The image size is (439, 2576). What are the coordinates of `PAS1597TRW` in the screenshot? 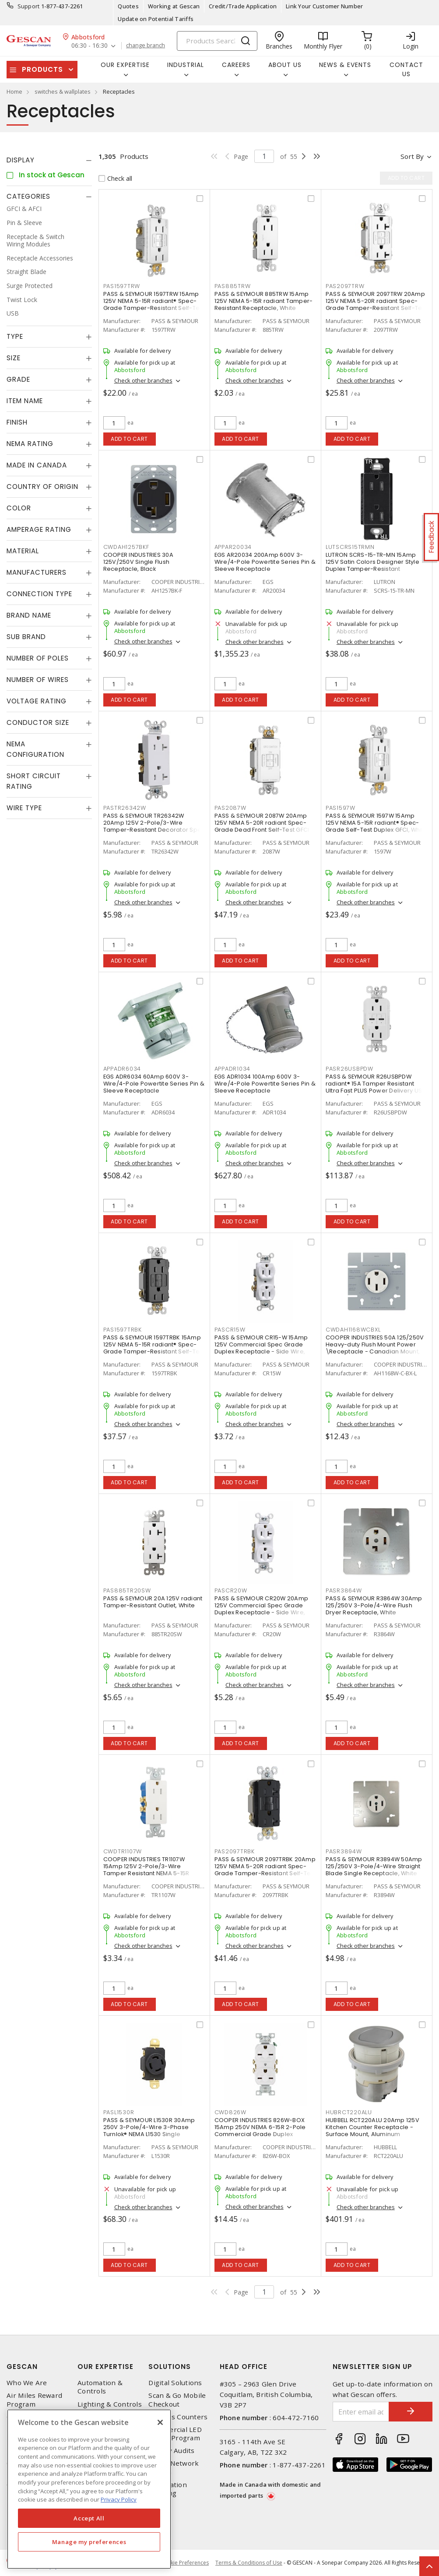 It's located at (121, 286).